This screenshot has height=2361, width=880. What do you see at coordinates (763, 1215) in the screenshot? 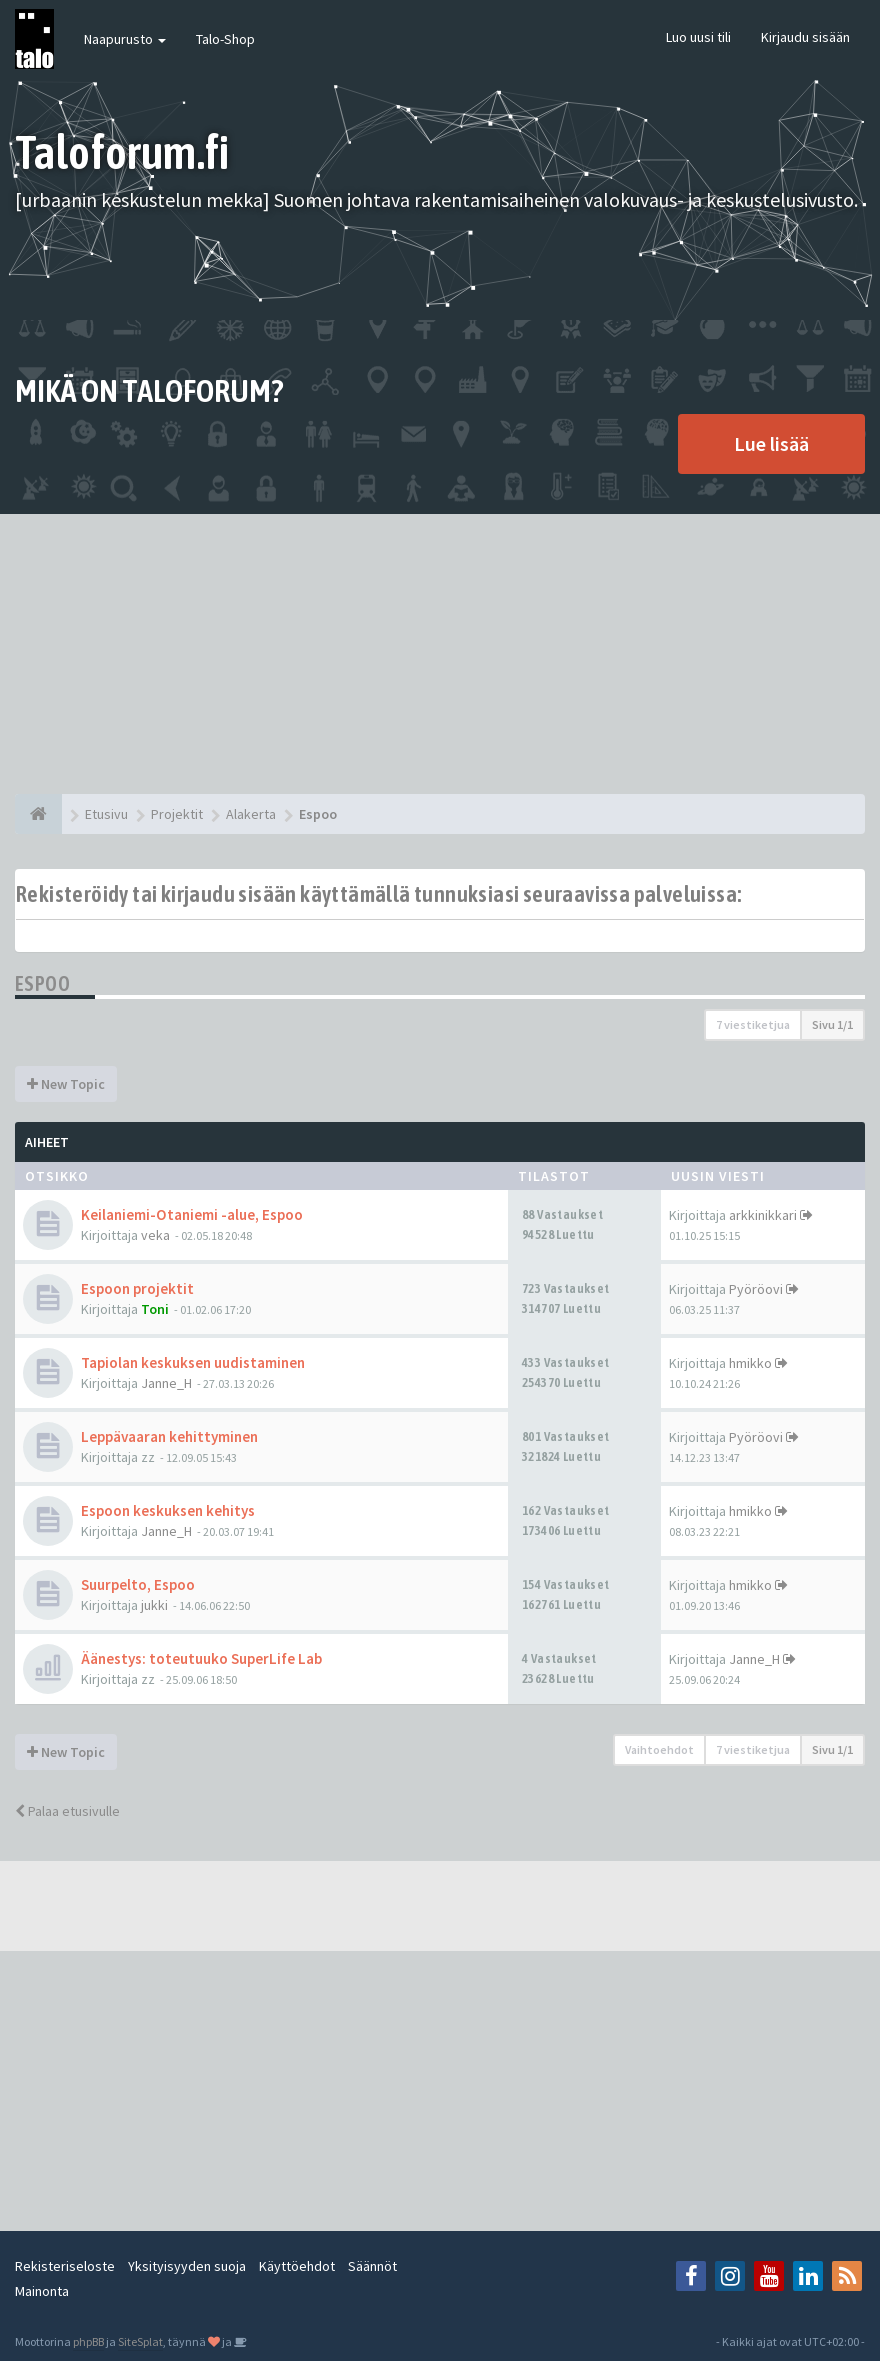
I see `arkkinikkari` at bounding box center [763, 1215].